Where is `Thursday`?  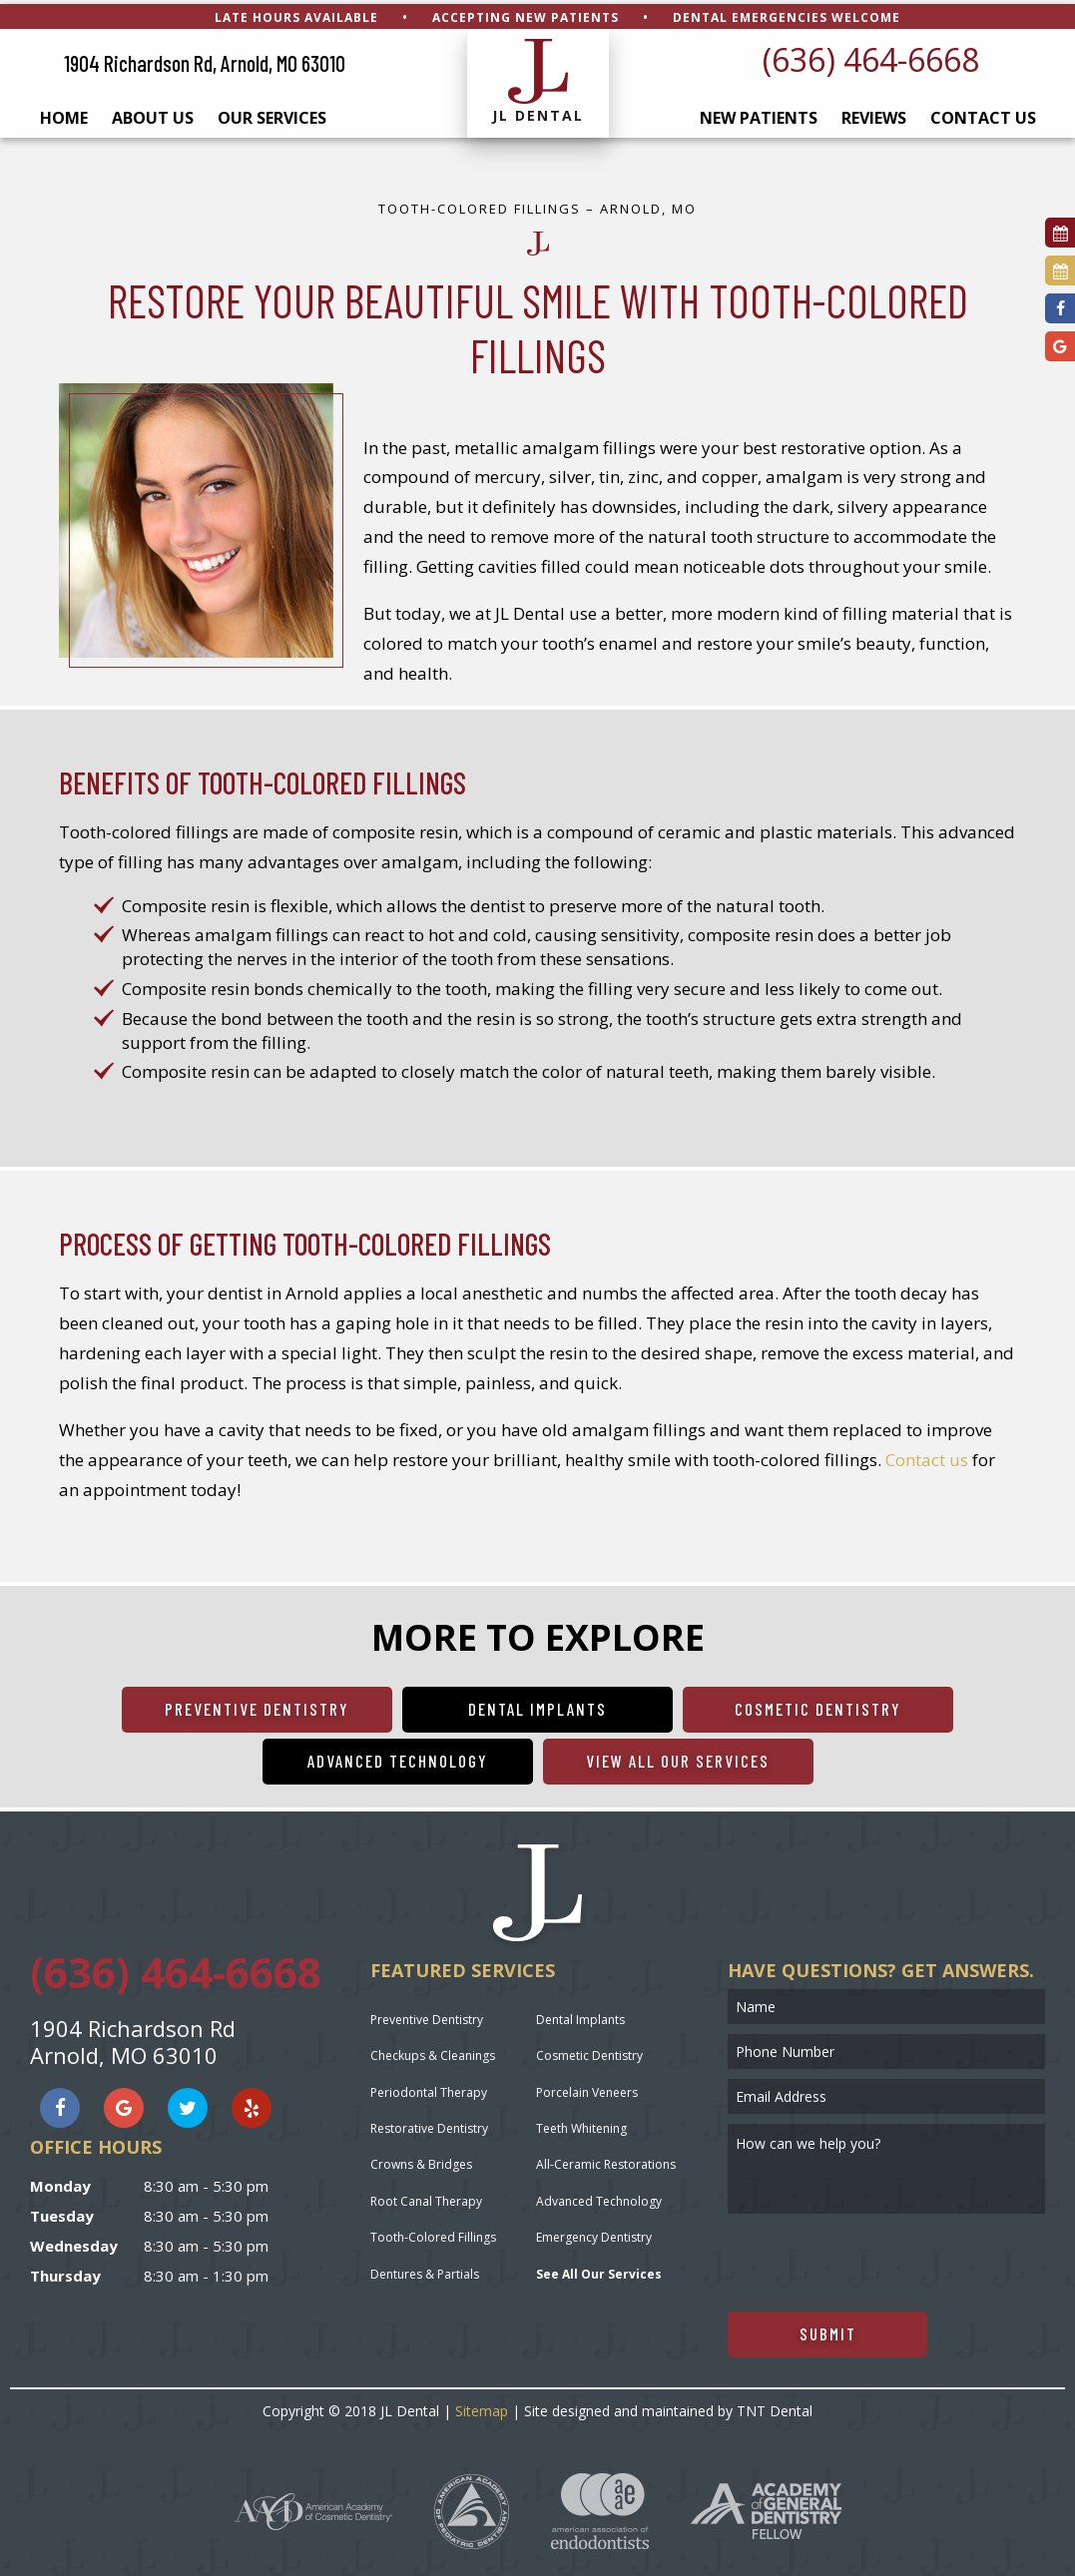
Thursday is located at coordinates (65, 2272).